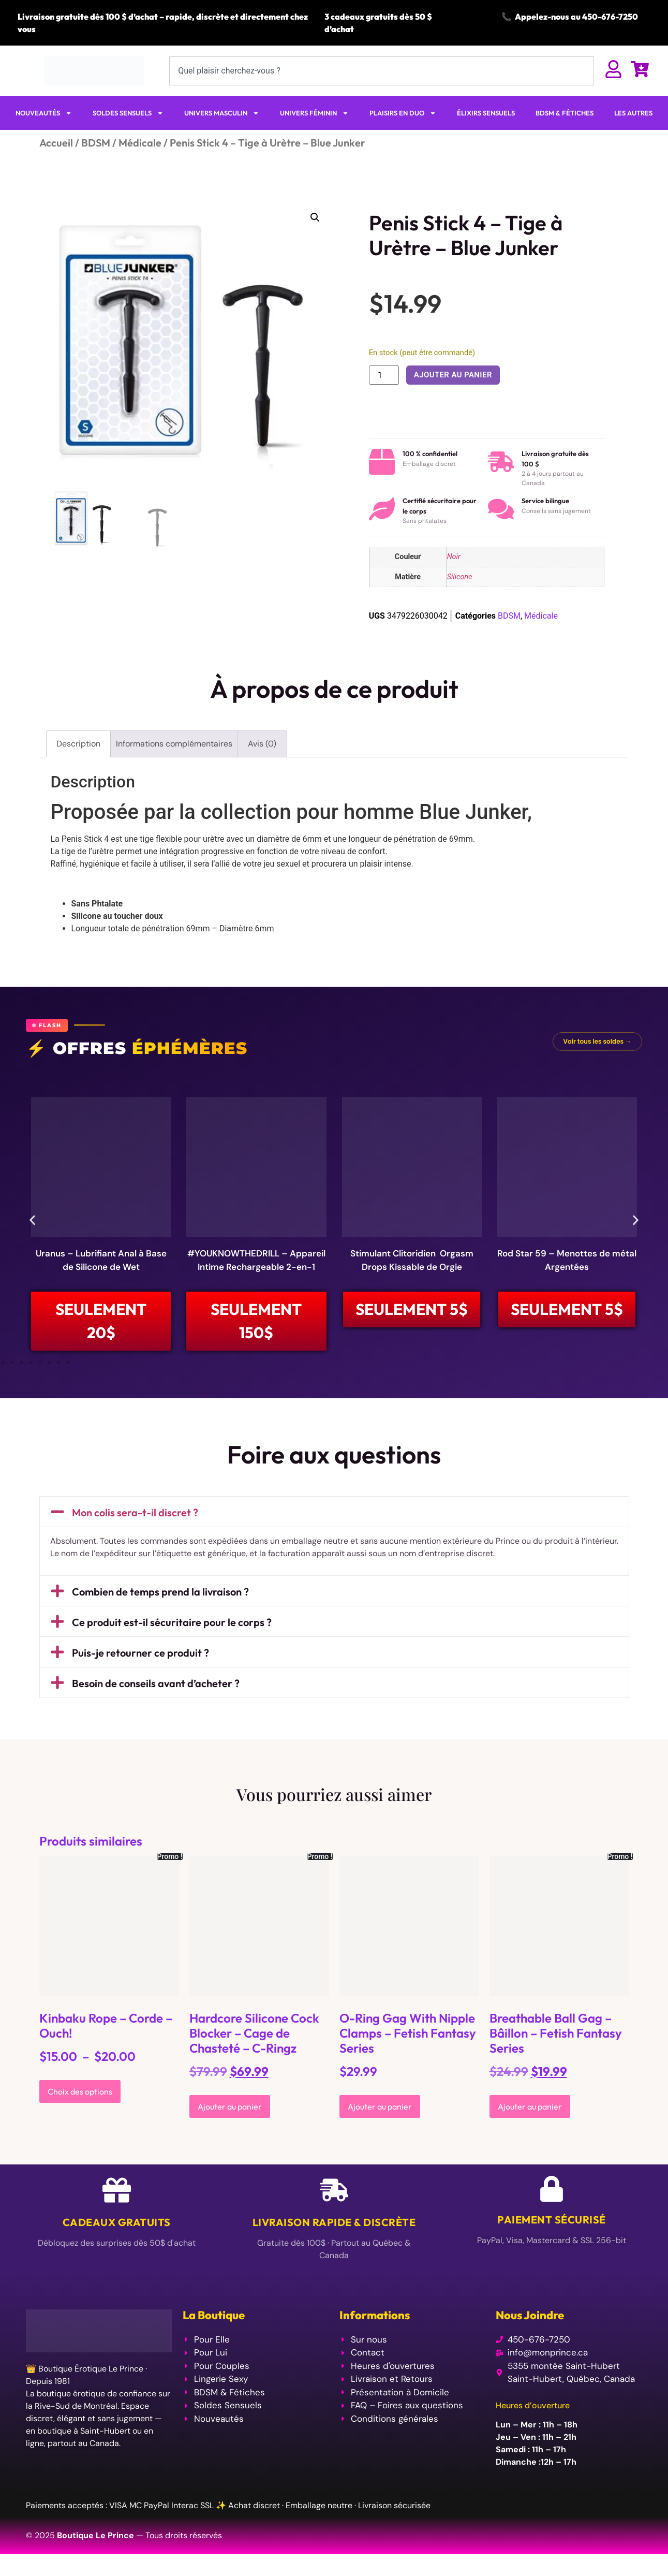  What do you see at coordinates (262, 743) in the screenshot?
I see `Avis (0) [tab]` at bounding box center [262, 743].